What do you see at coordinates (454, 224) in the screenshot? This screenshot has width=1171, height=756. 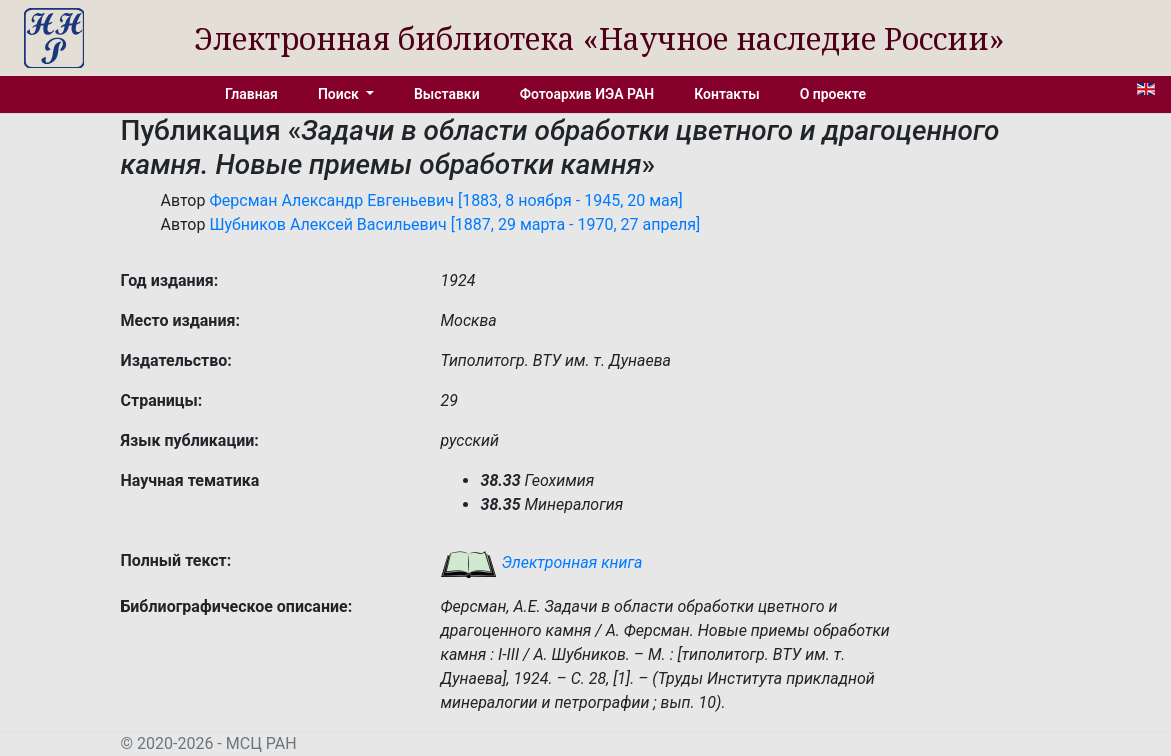 I see `Шубников Алексей Васильевич [1887, 29 марта - 1970, 27 апреля]` at bounding box center [454, 224].